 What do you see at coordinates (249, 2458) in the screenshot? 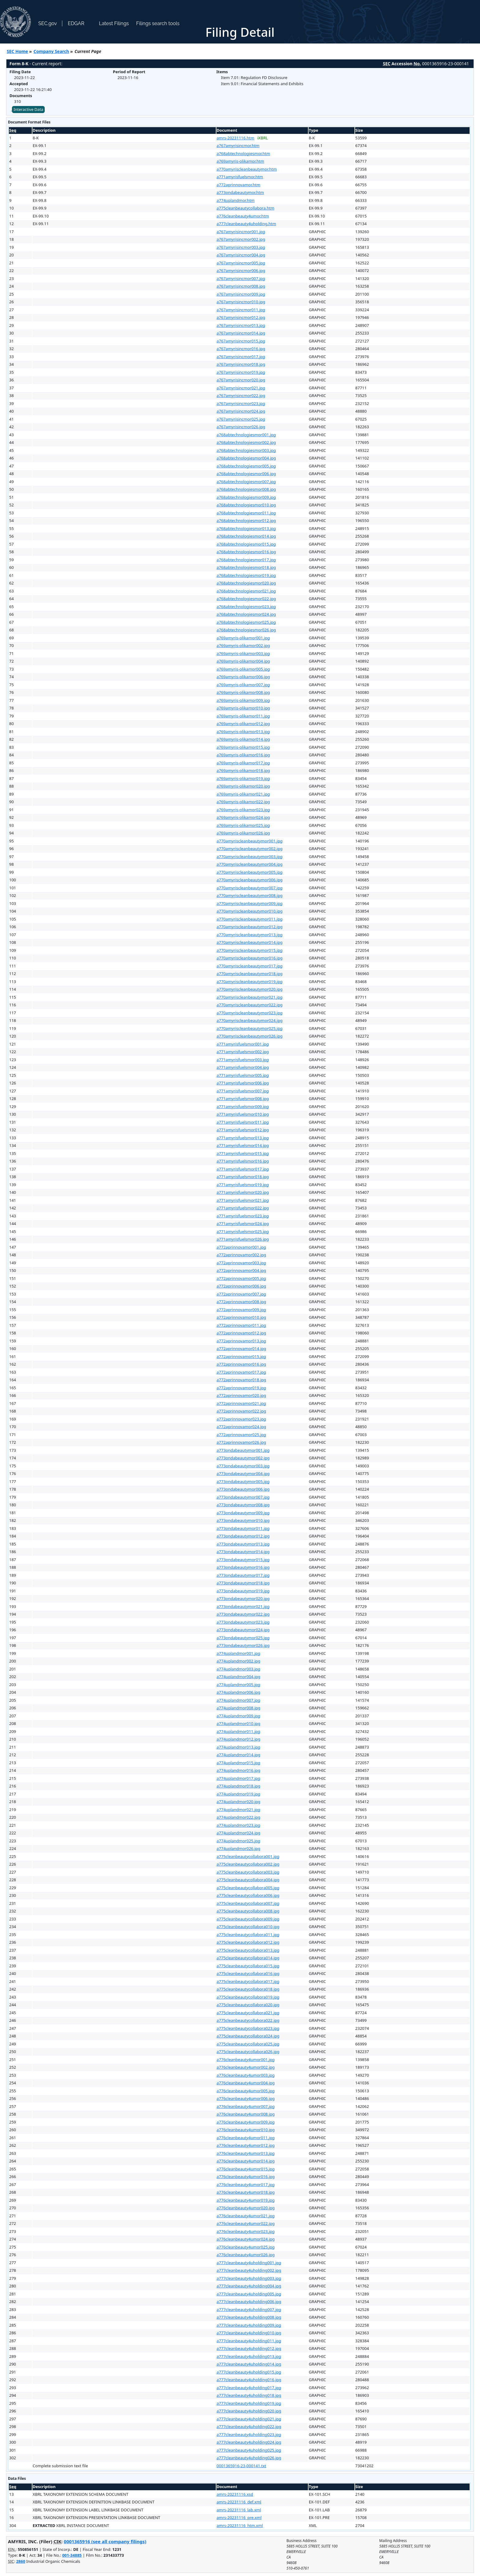
I see `a777cleanbeauty4uholding026.jpg` at bounding box center [249, 2458].